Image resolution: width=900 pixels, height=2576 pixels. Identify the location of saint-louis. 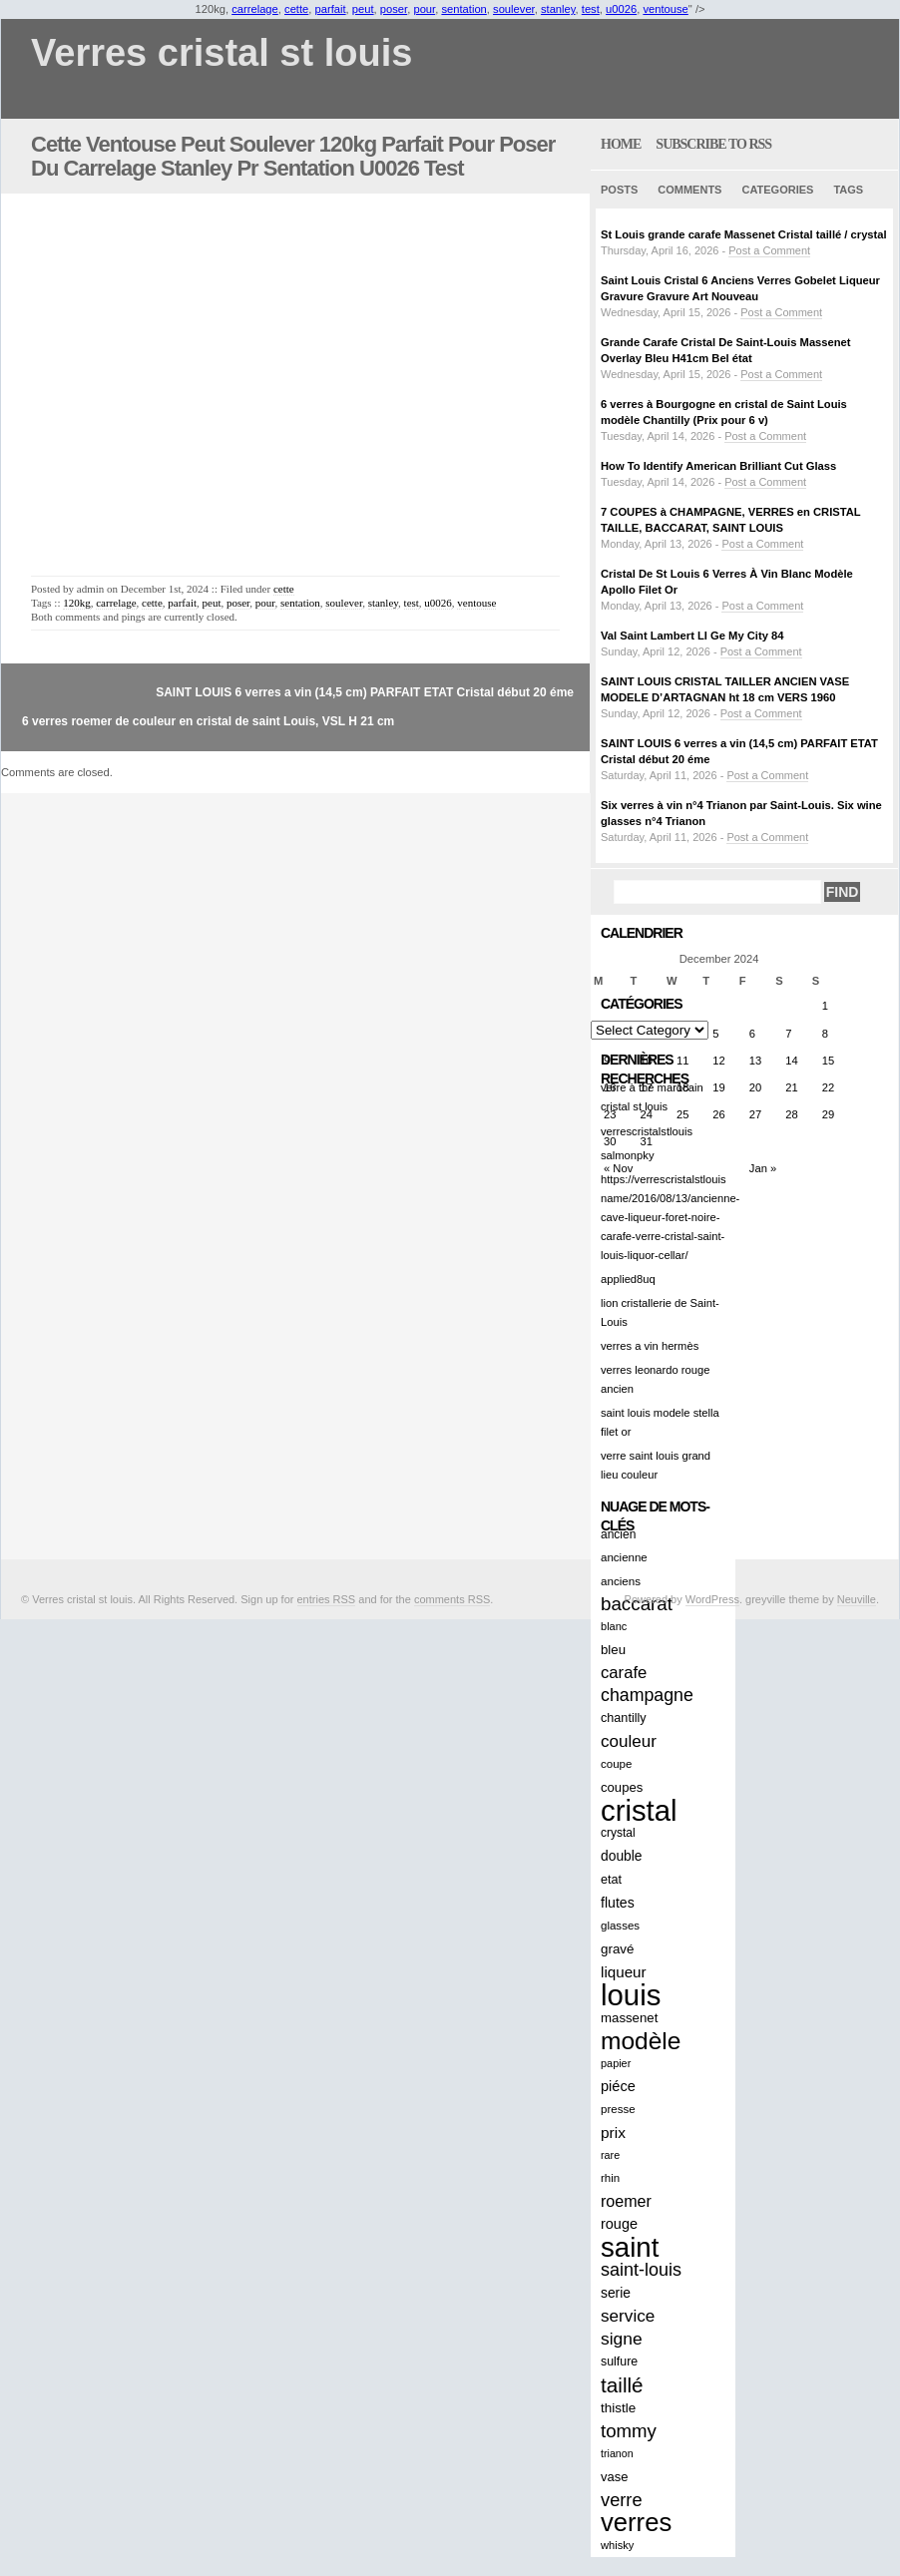
(641, 2270).